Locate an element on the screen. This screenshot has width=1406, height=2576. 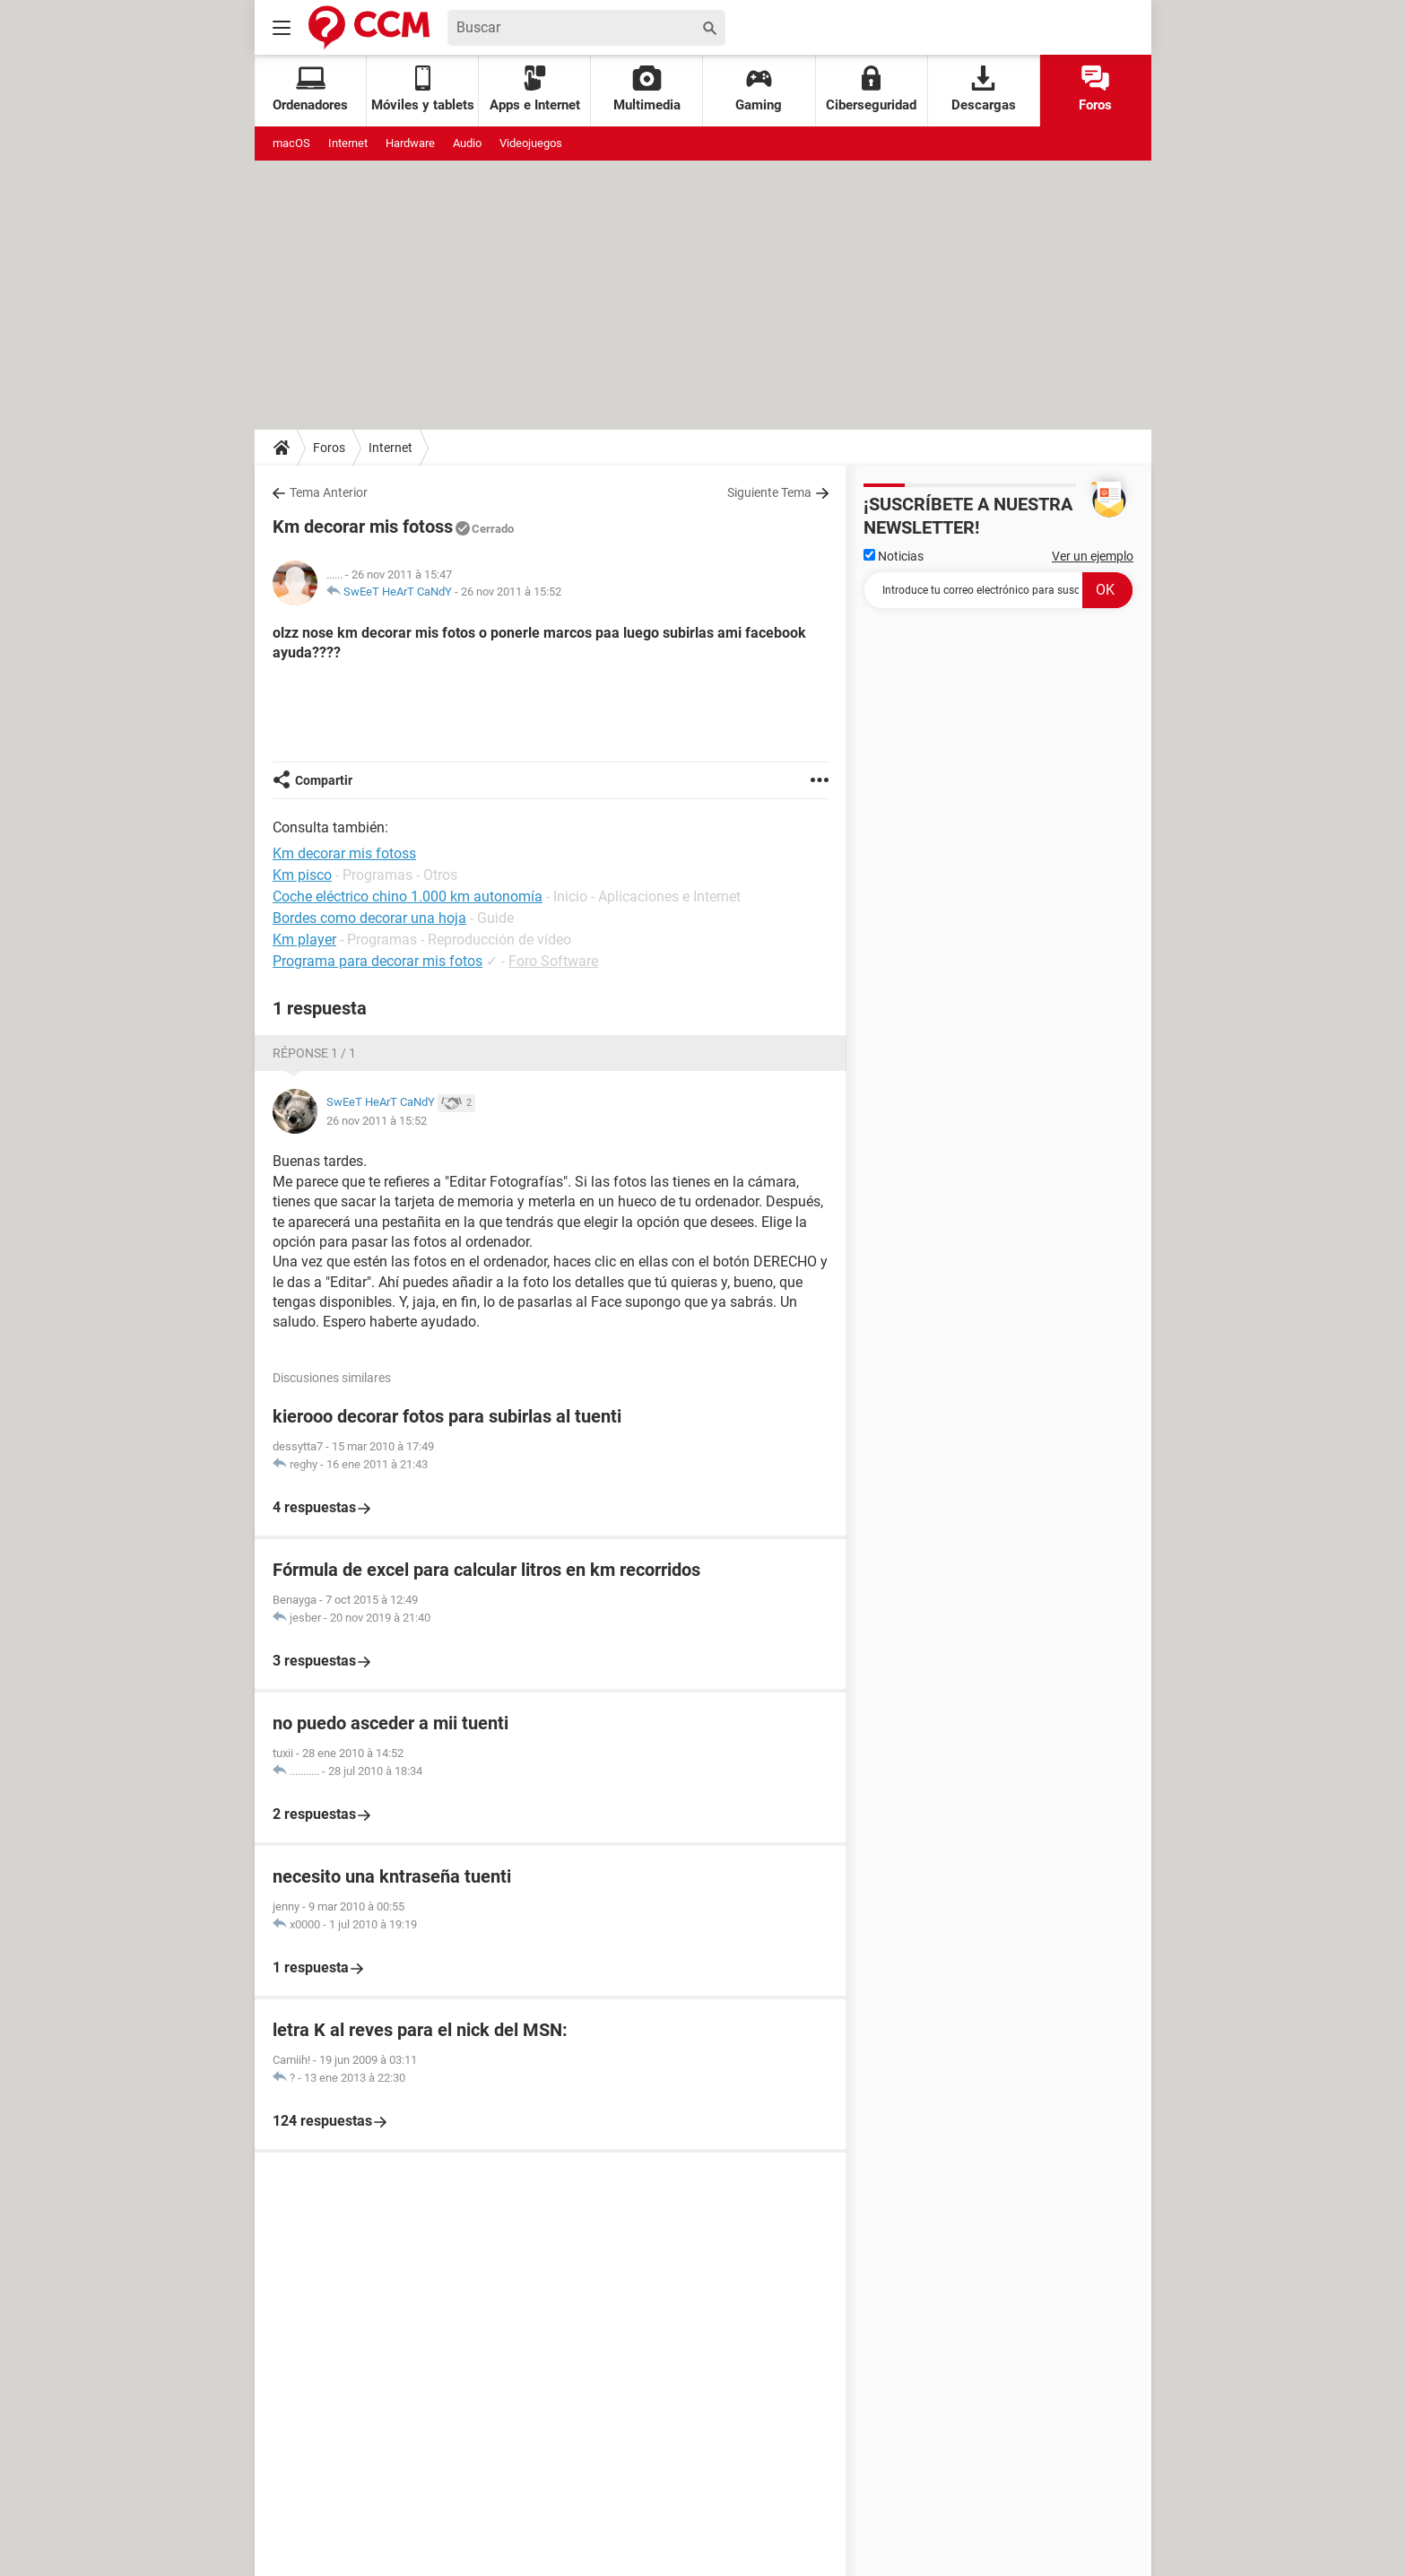
Bordes como decorar una hoja is located at coordinates (369, 918).